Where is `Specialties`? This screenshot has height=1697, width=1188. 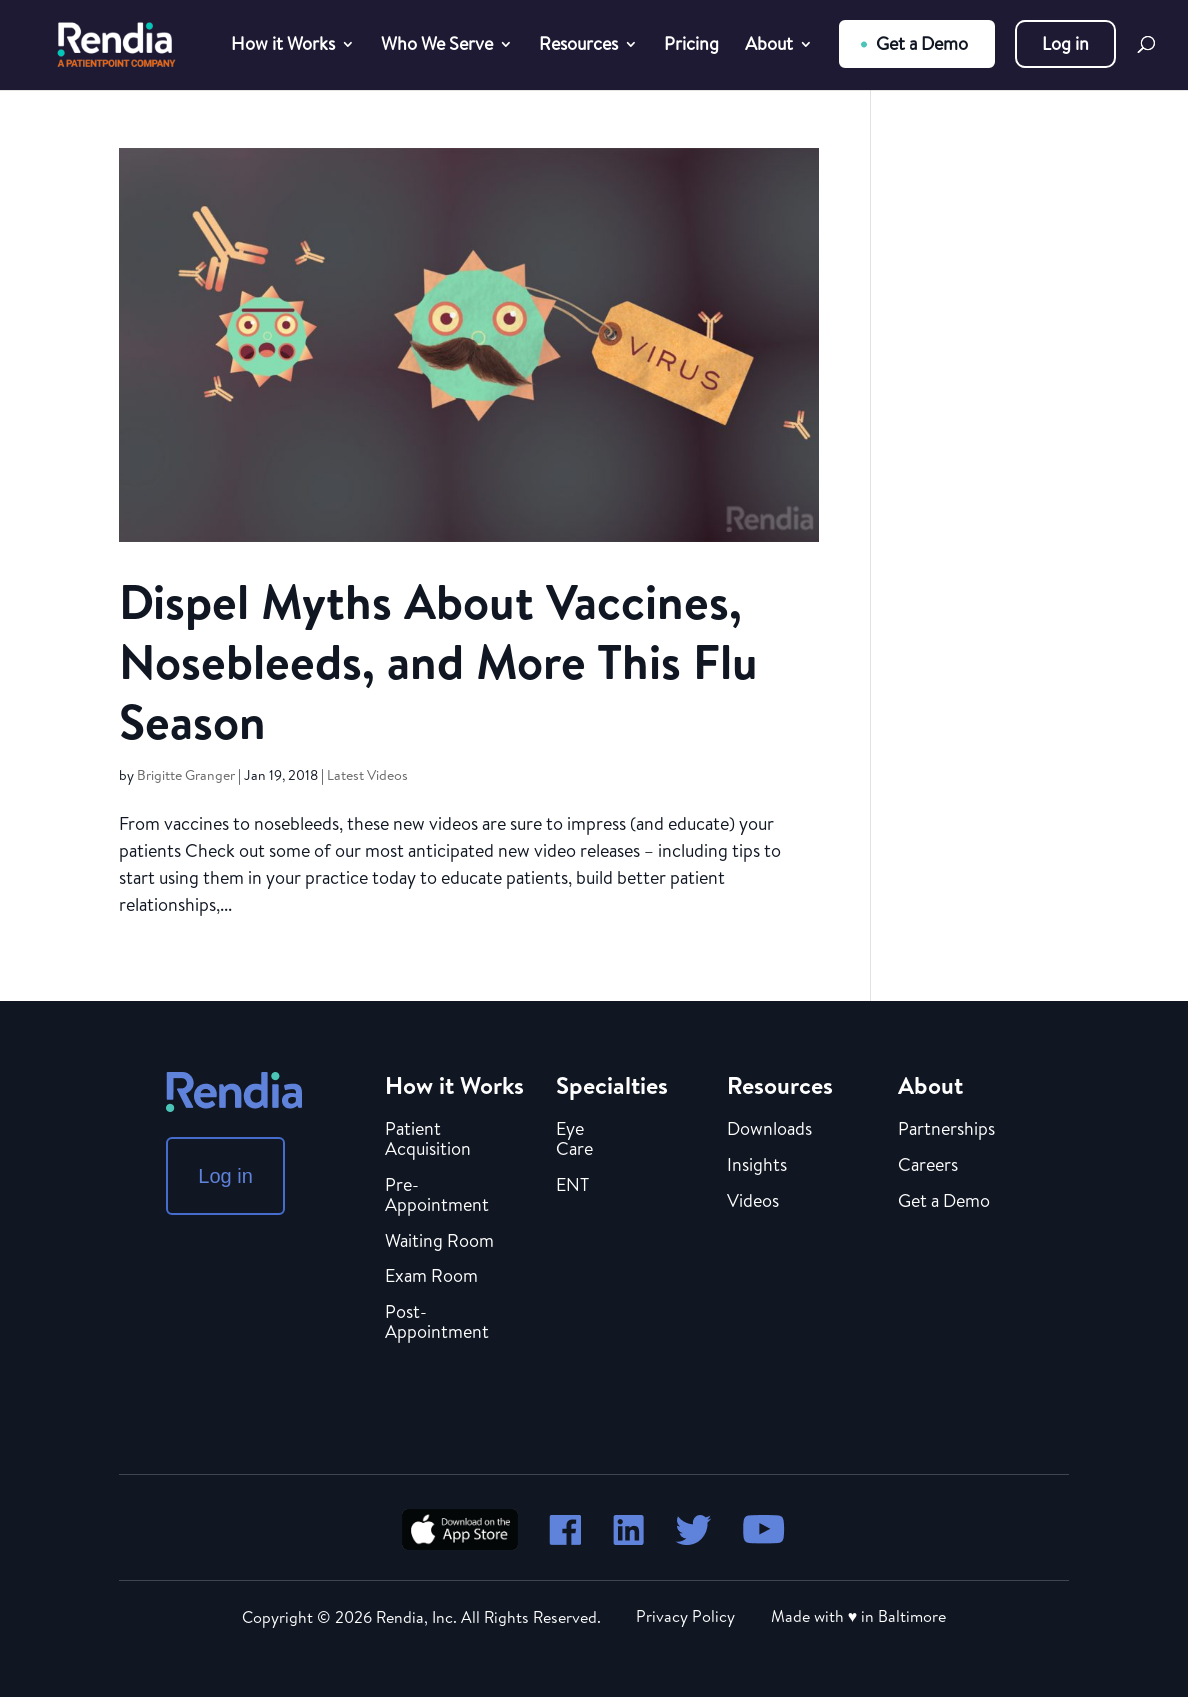 Specialties is located at coordinates (612, 1085).